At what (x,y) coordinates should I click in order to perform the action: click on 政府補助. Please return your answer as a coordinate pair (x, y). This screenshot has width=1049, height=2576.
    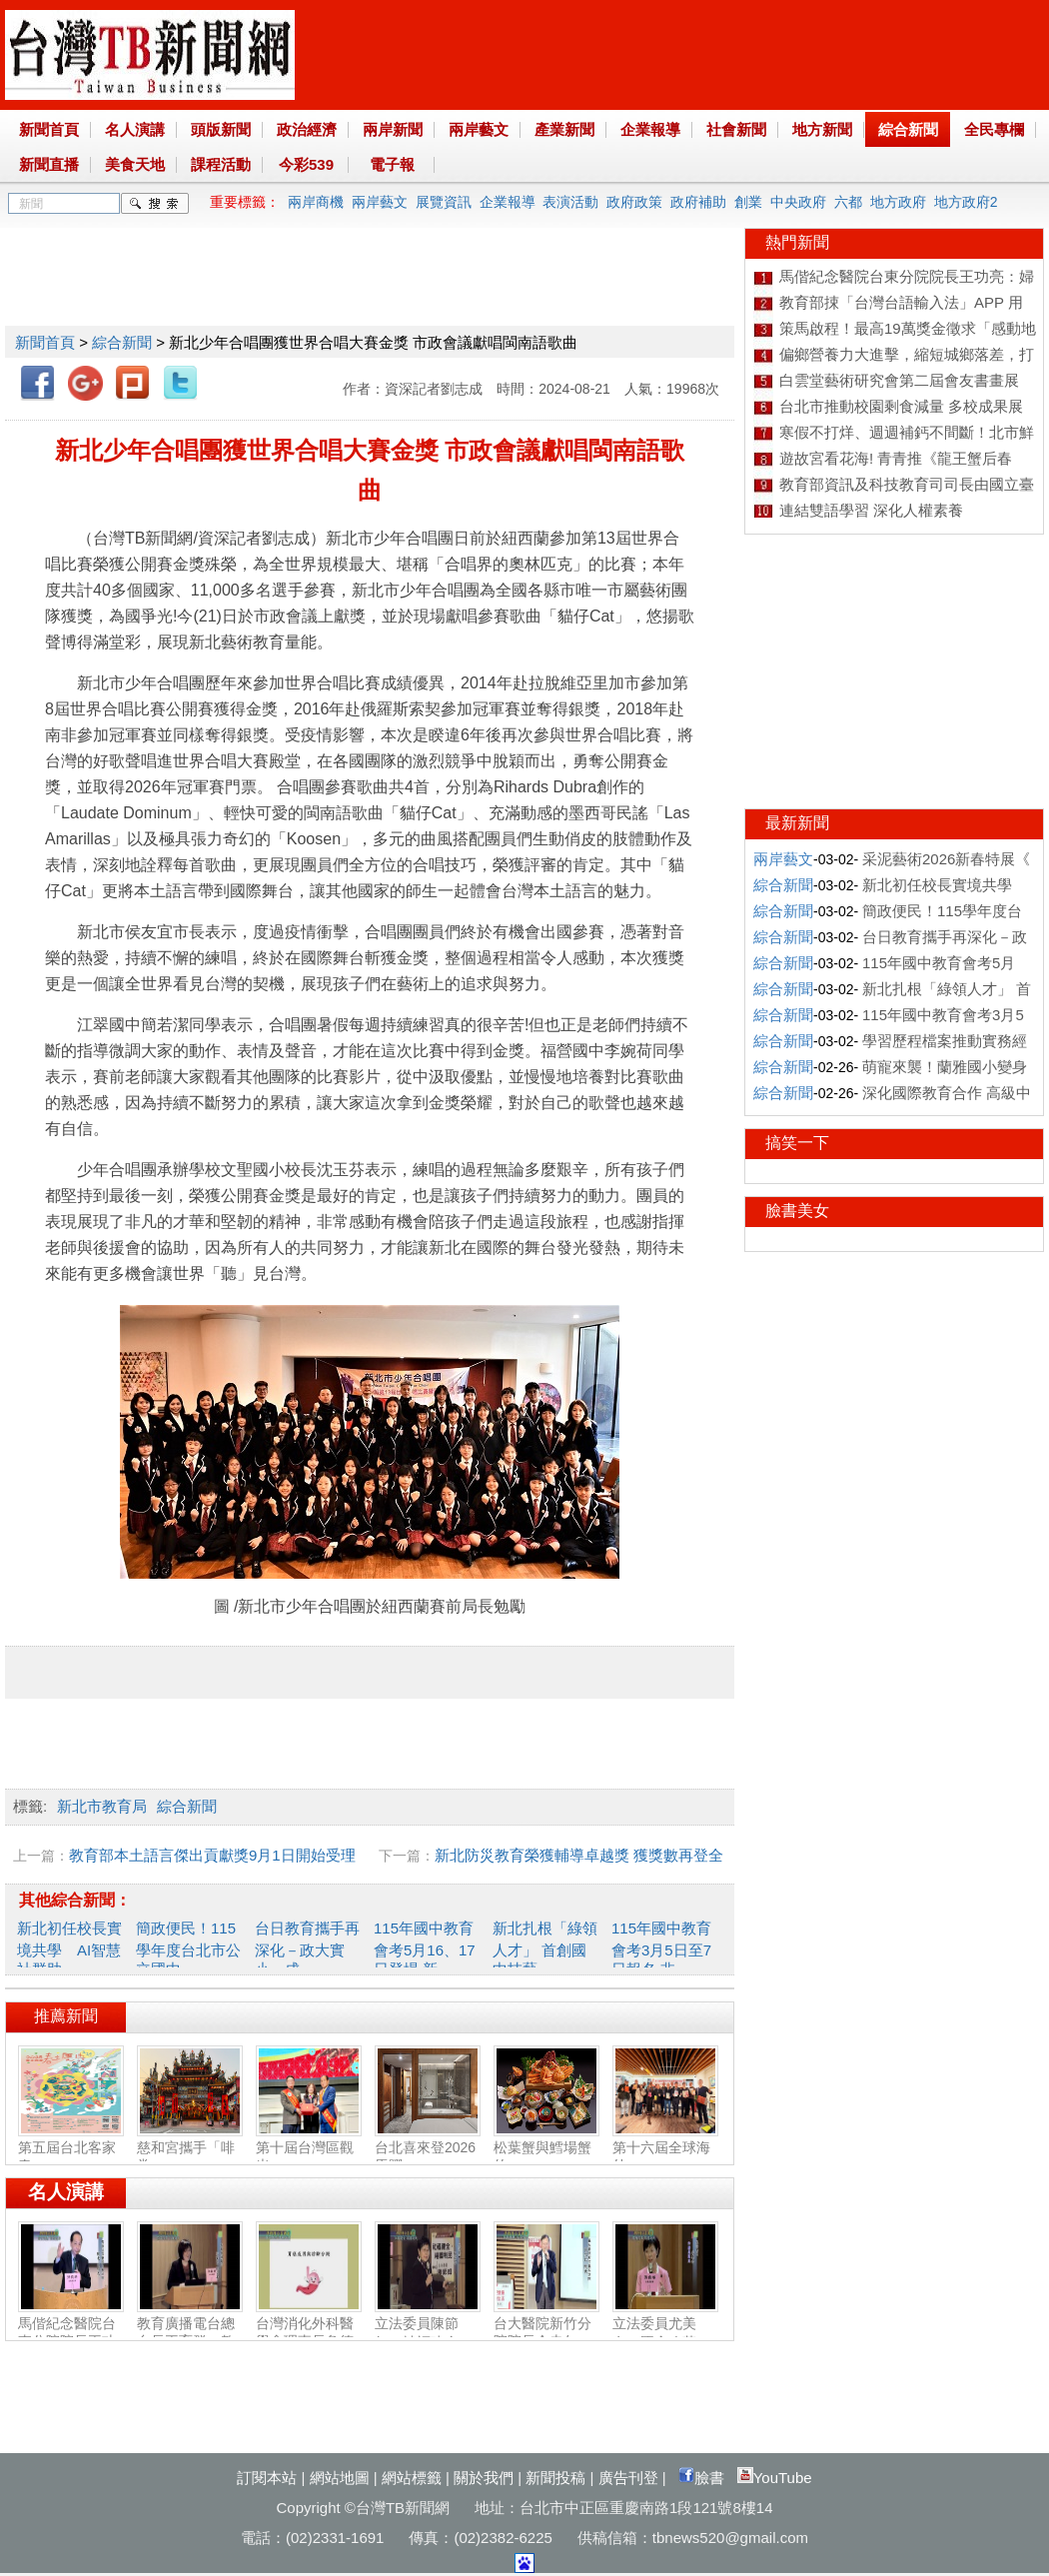
    Looking at the image, I should click on (698, 202).